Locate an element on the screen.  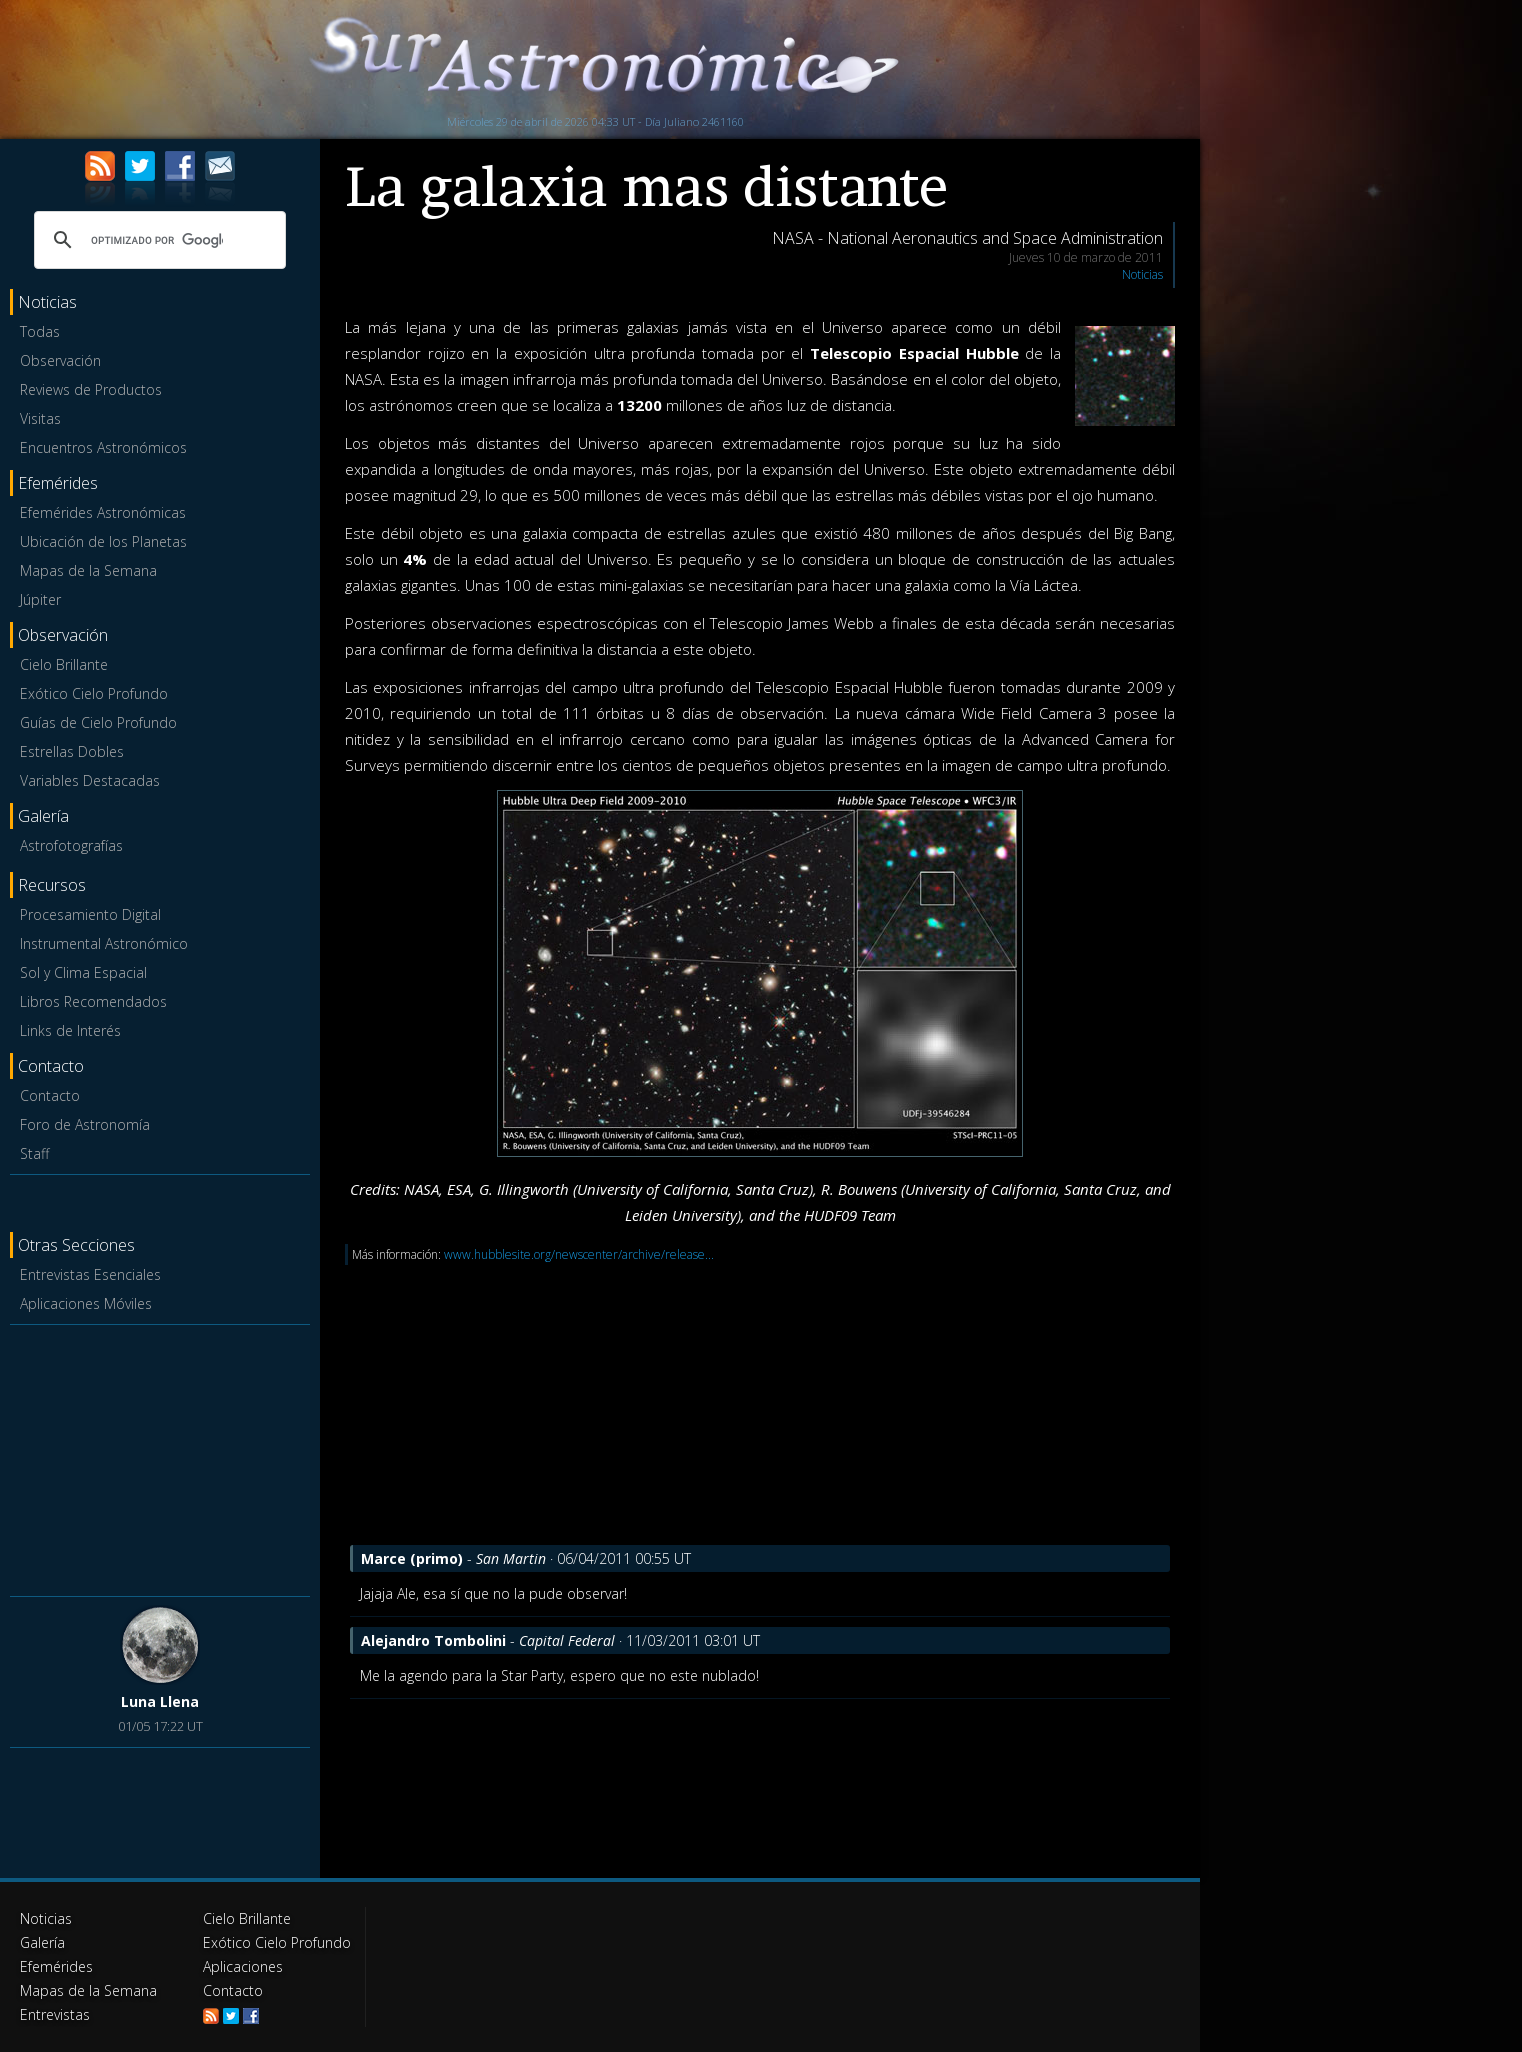
Sol y Clima Espacial is located at coordinates (83, 972).